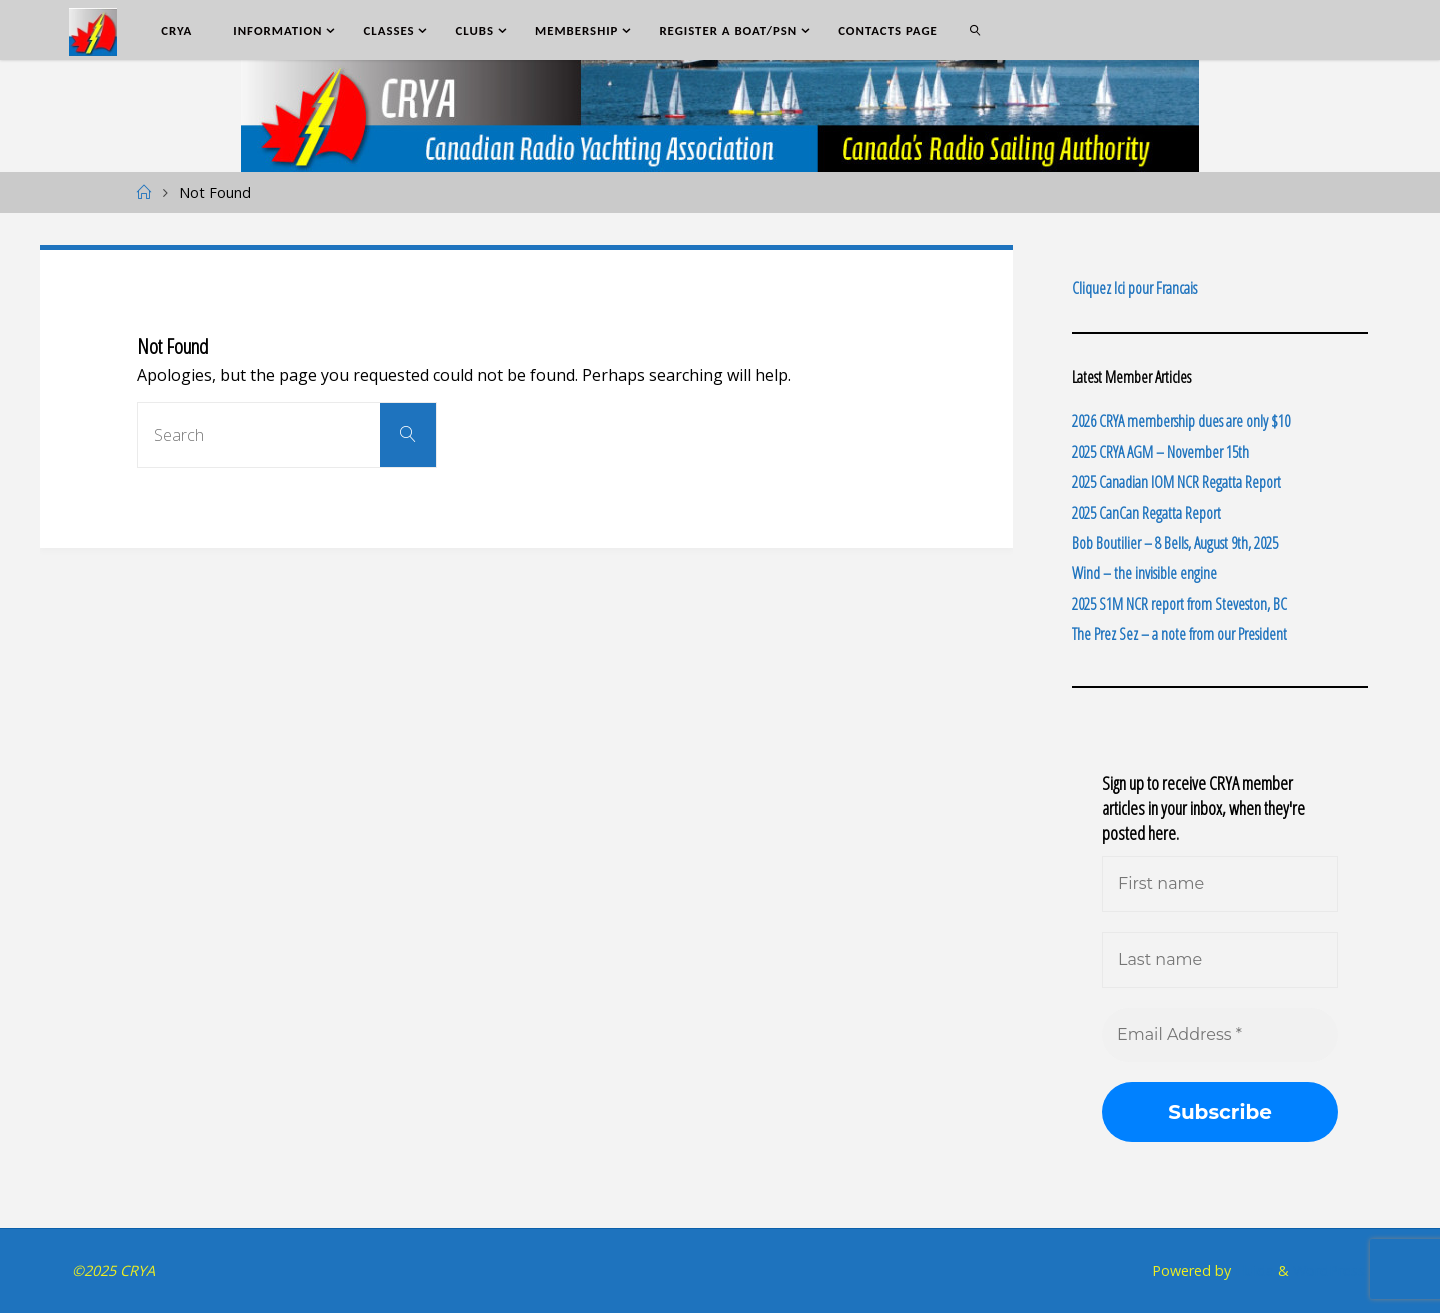 Image resolution: width=1440 pixels, height=1313 pixels. What do you see at coordinates (1179, 634) in the screenshot?
I see `The Prez Sez – a note from our President` at bounding box center [1179, 634].